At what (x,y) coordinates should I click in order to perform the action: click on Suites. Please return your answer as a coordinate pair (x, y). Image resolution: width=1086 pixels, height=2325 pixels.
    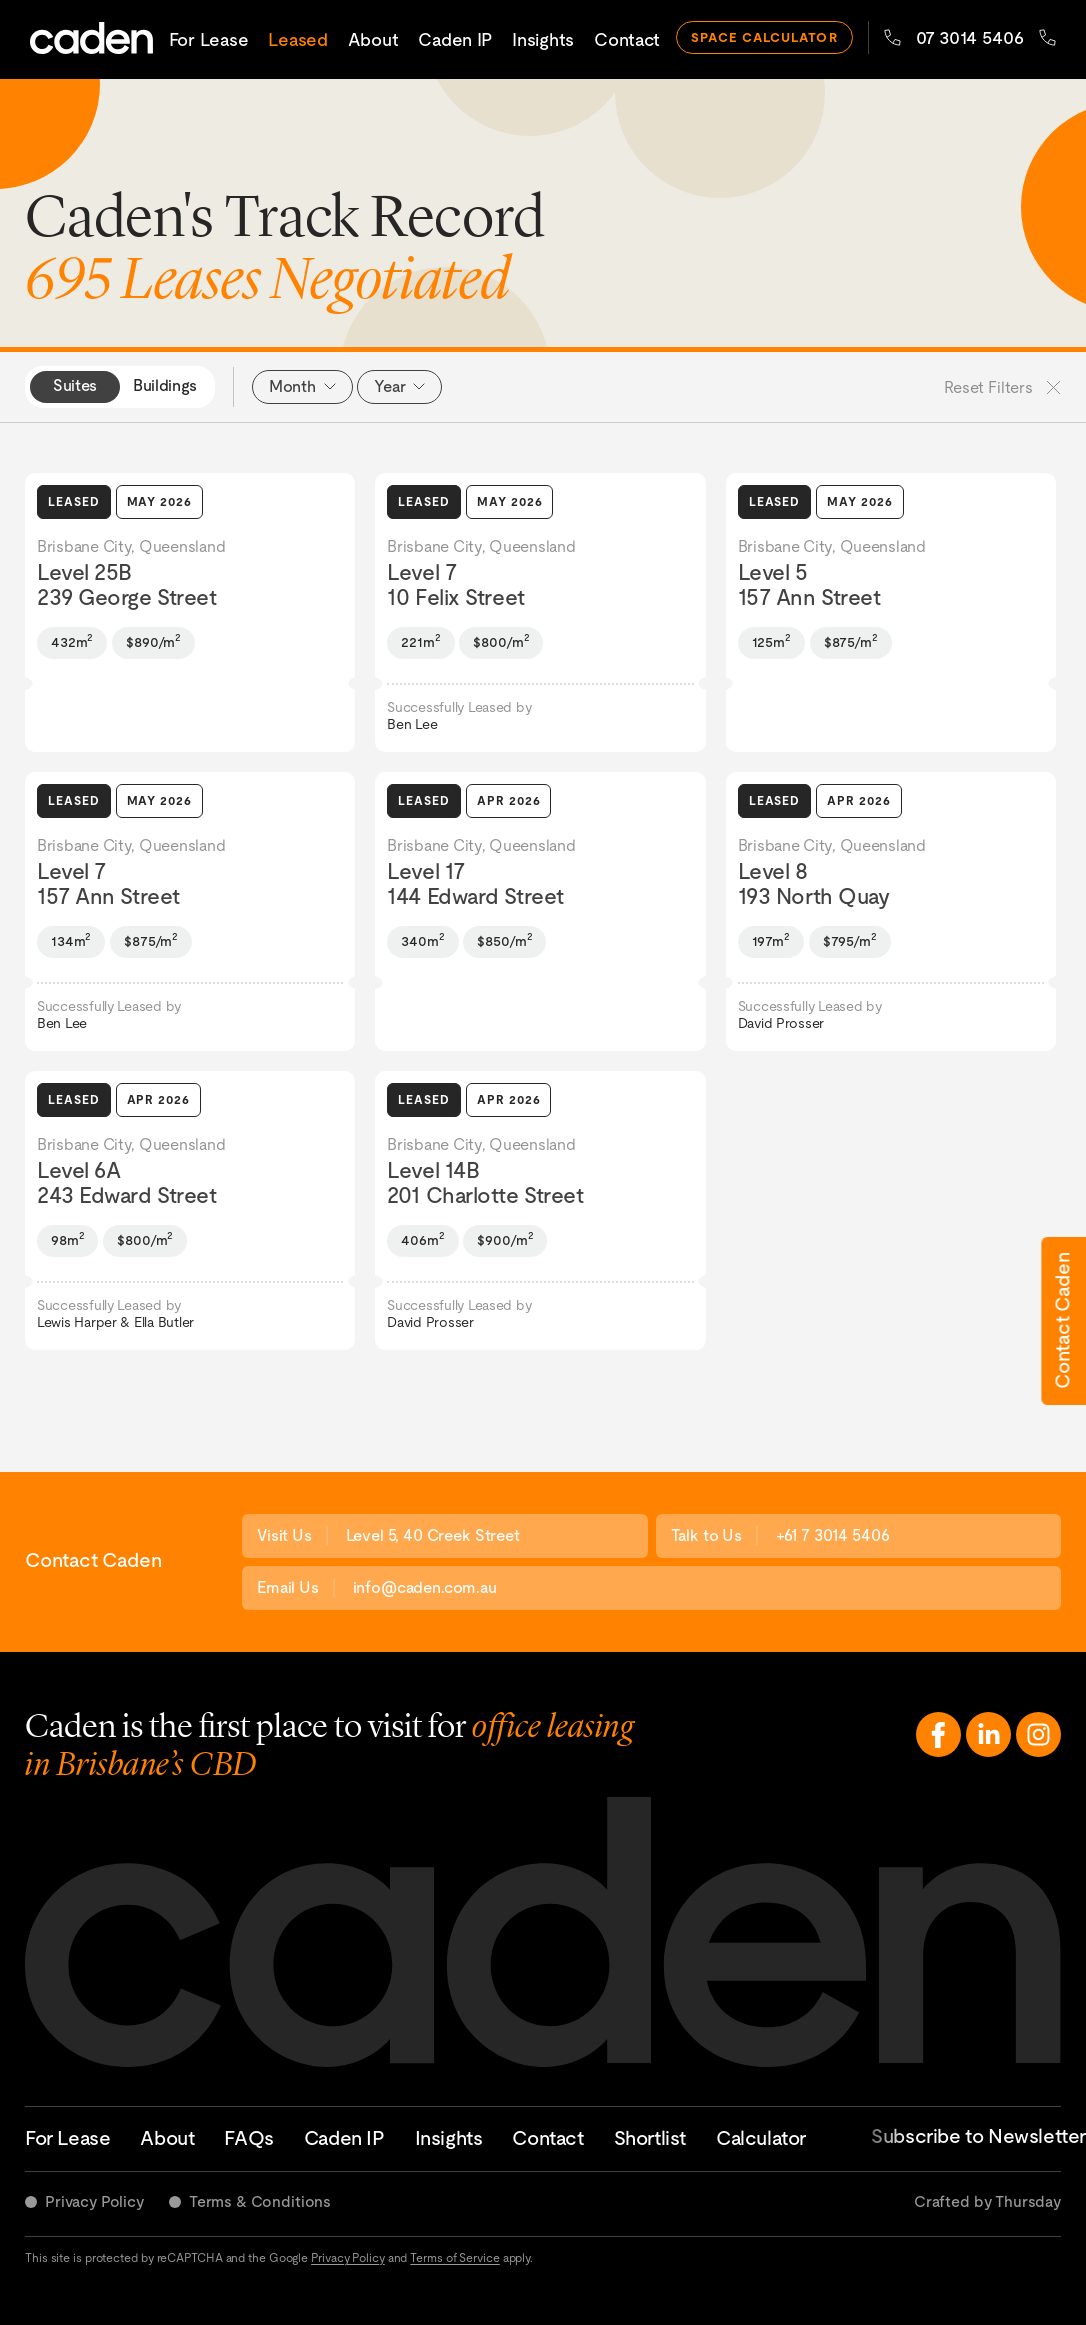
    Looking at the image, I should click on (75, 385).